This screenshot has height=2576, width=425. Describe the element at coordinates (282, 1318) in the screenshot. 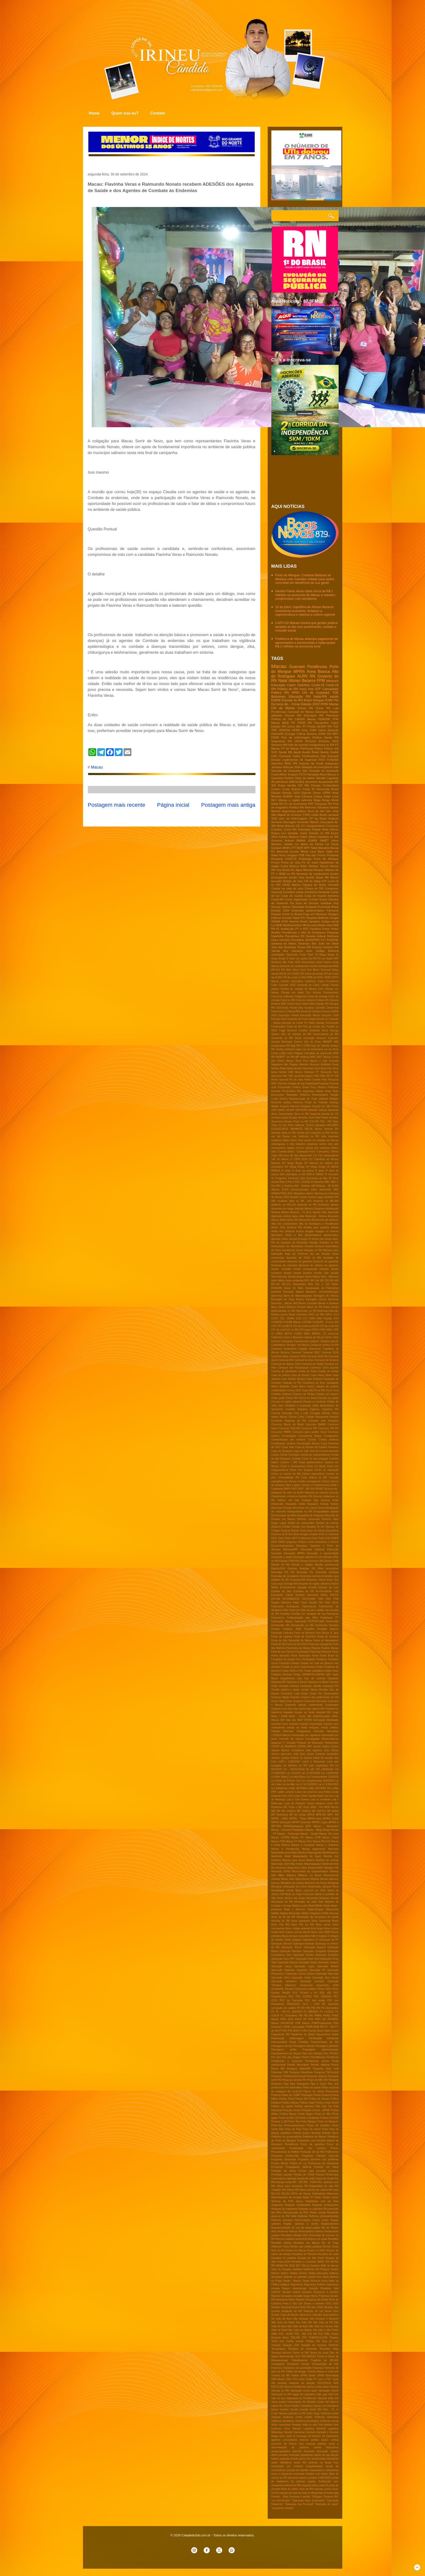

I see `CDL` at that location.